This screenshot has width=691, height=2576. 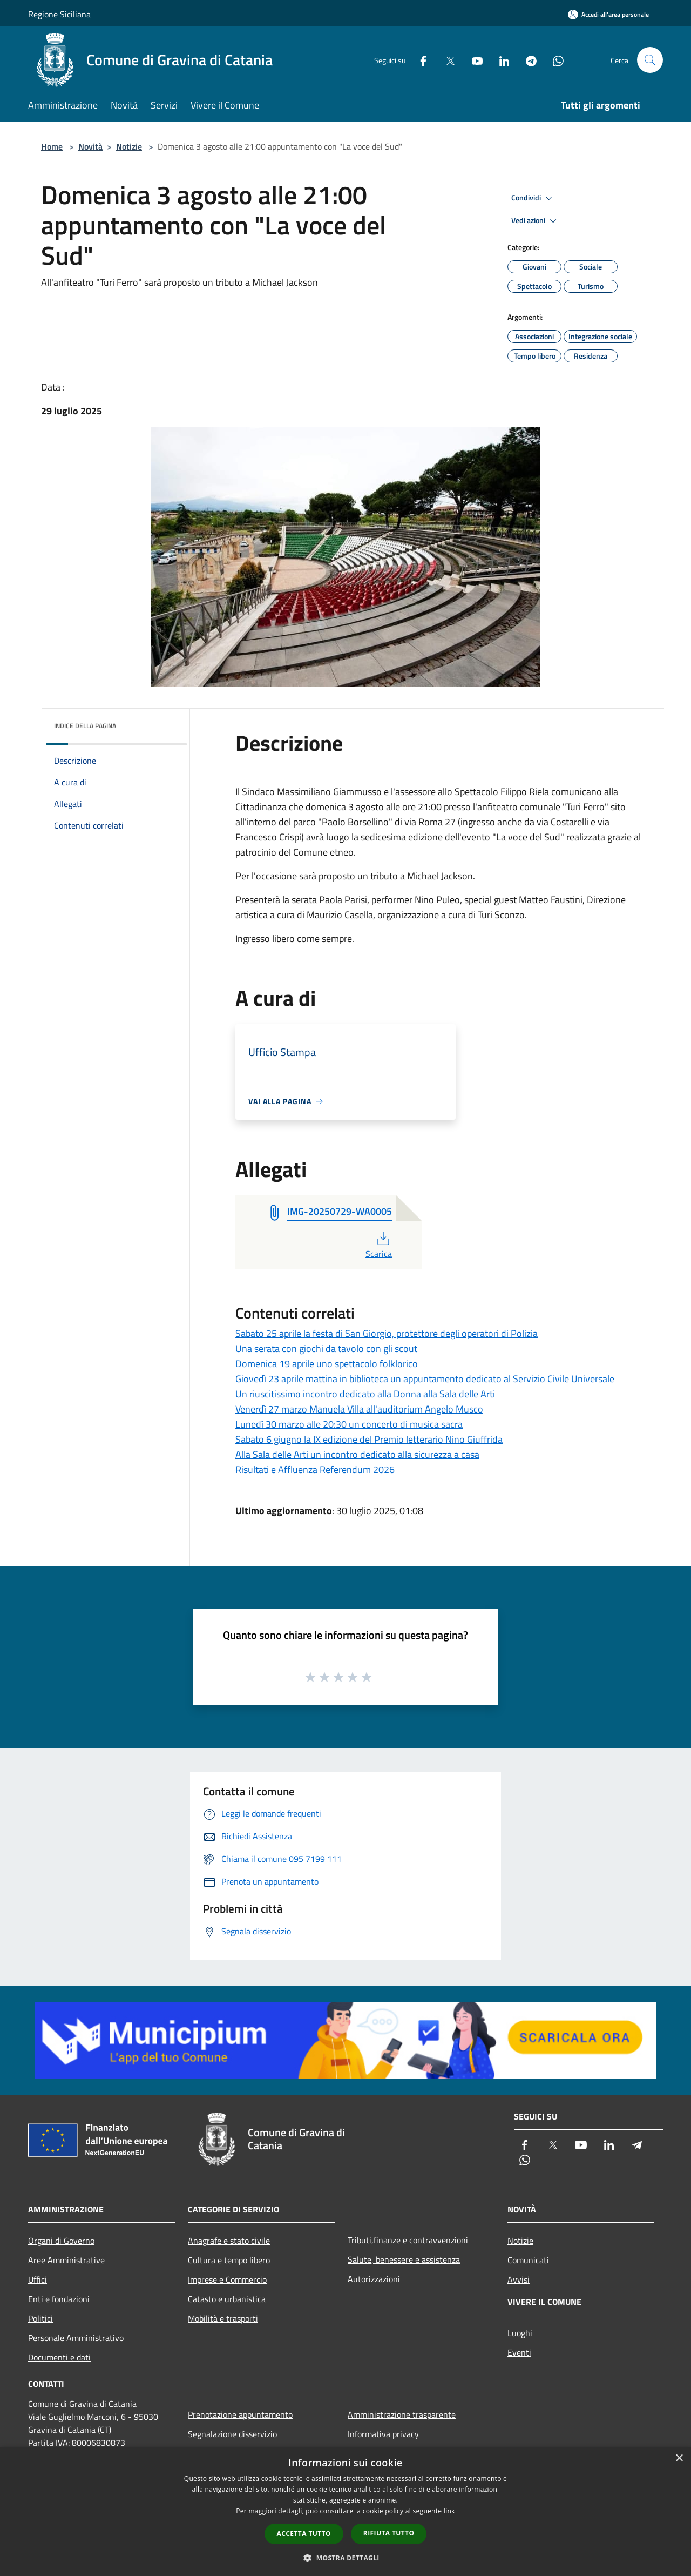 What do you see at coordinates (527, 59) in the screenshot?
I see `[Telegram]` at bounding box center [527, 59].